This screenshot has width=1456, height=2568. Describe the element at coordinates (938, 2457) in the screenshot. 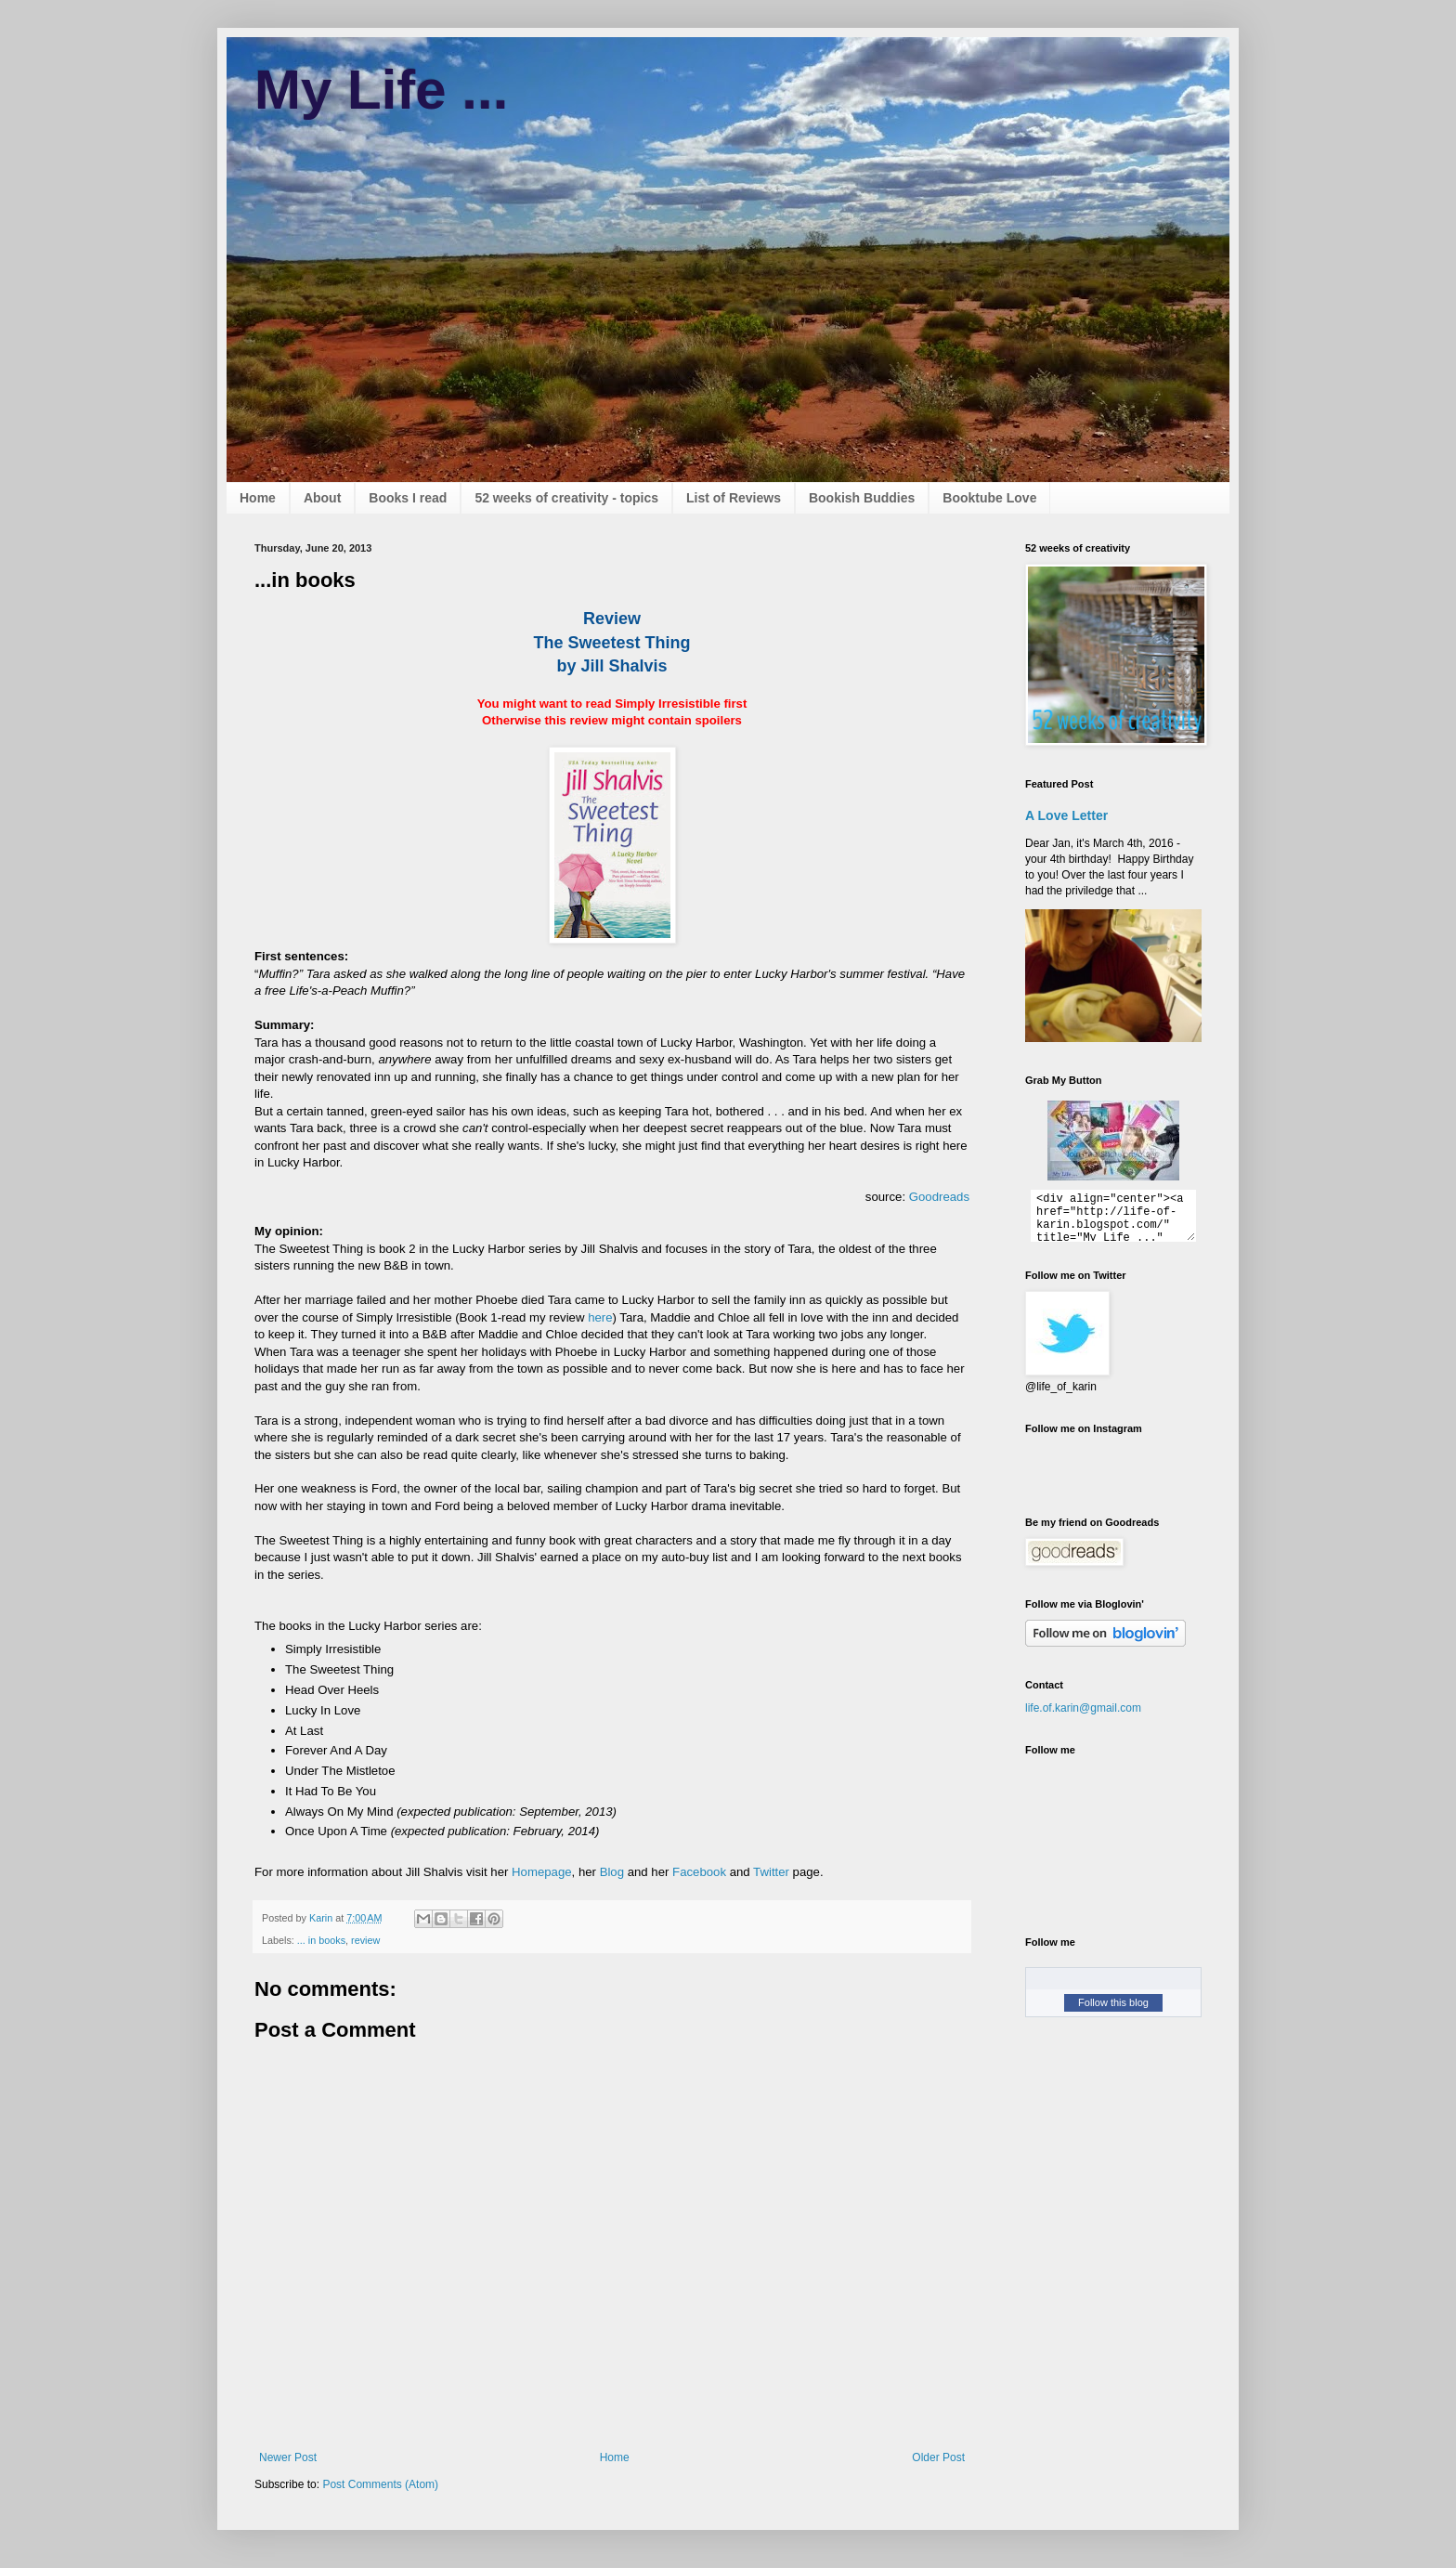

I see `Older Post` at that location.